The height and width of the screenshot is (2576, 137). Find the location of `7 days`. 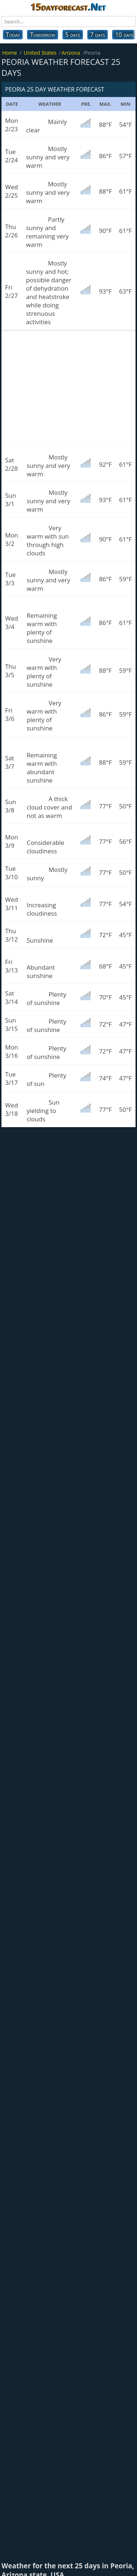

7 days is located at coordinates (97, 35).